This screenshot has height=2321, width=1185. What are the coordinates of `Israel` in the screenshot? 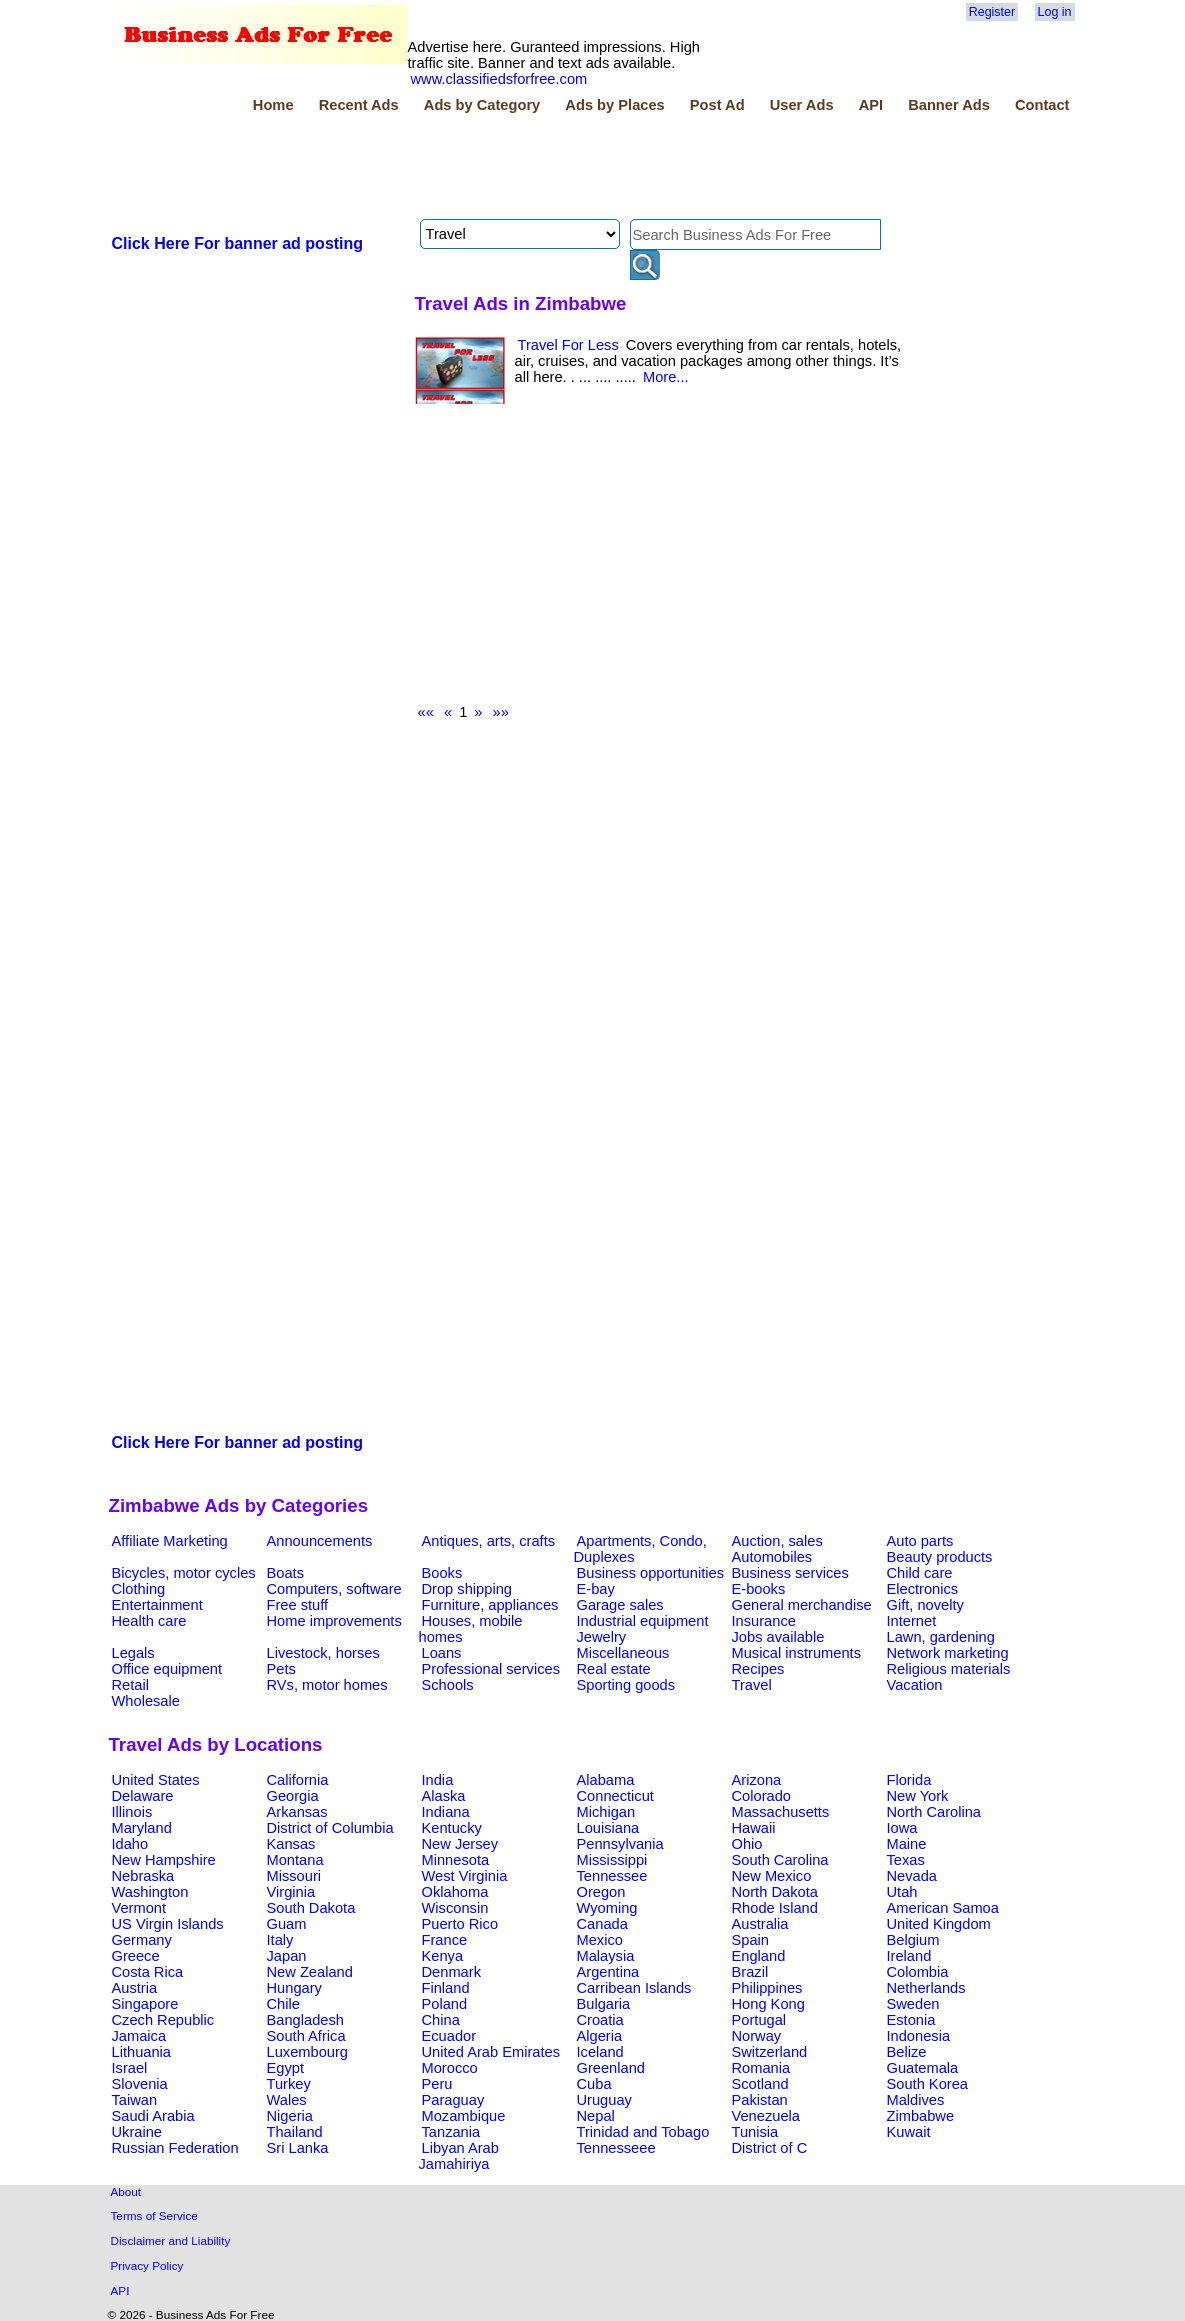 It's located at (130, 2068).